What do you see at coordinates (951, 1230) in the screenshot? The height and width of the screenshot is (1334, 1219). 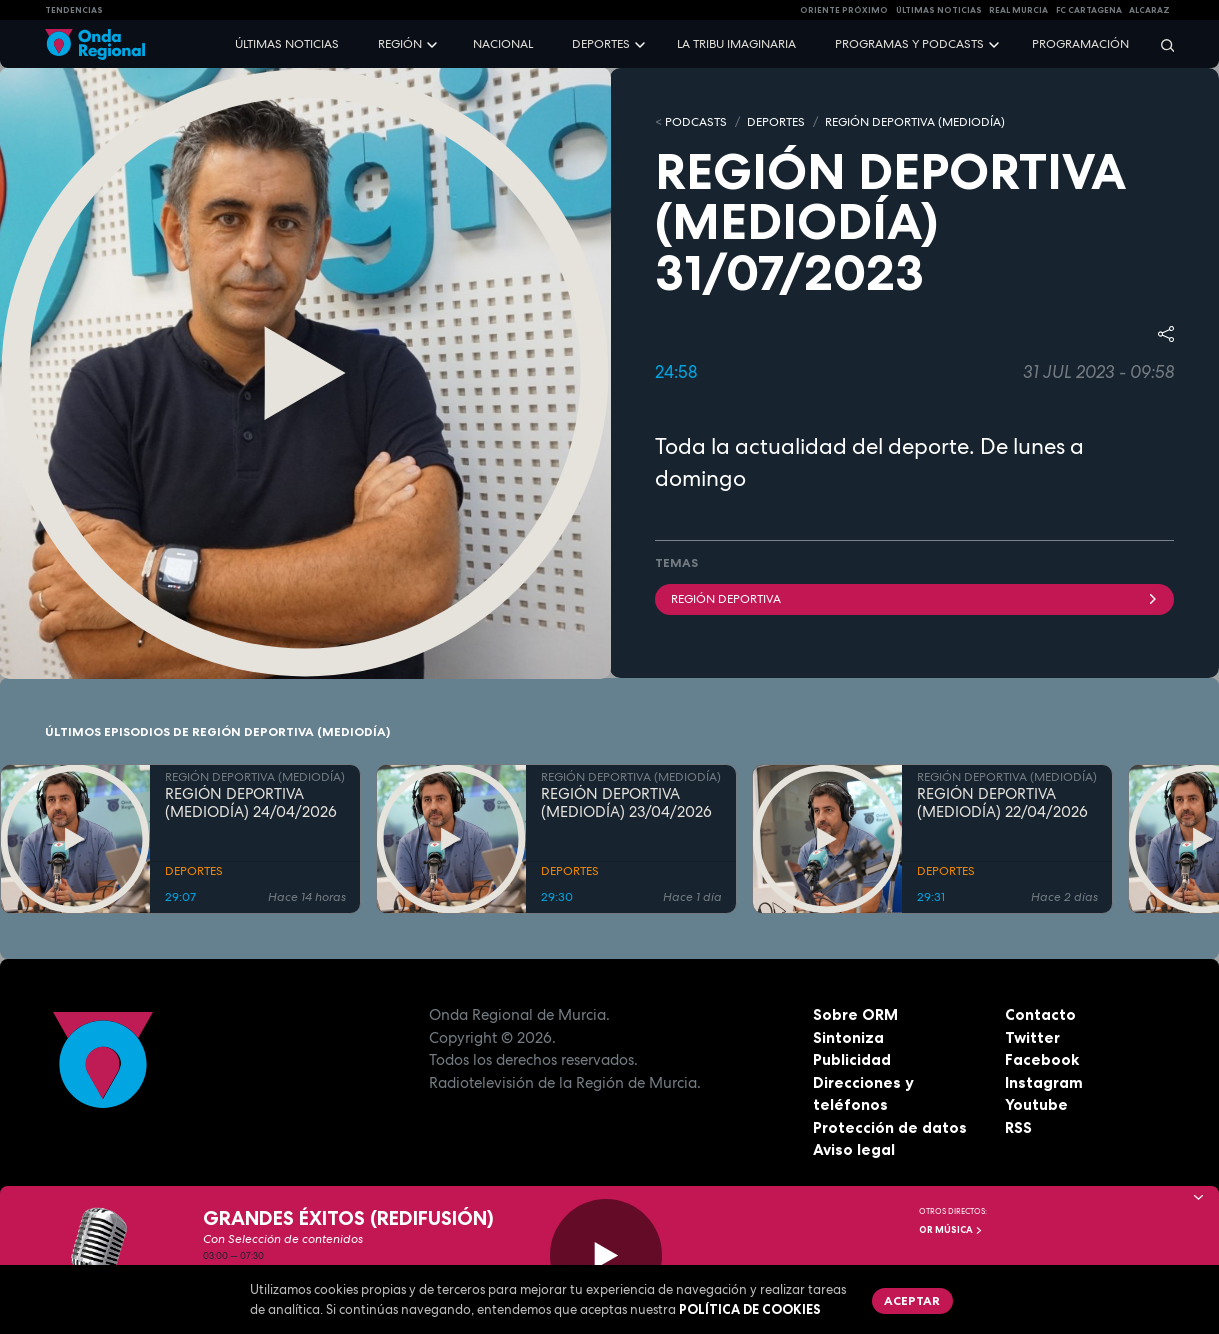 I see `OR Música` at bounding box center [951, 1230].